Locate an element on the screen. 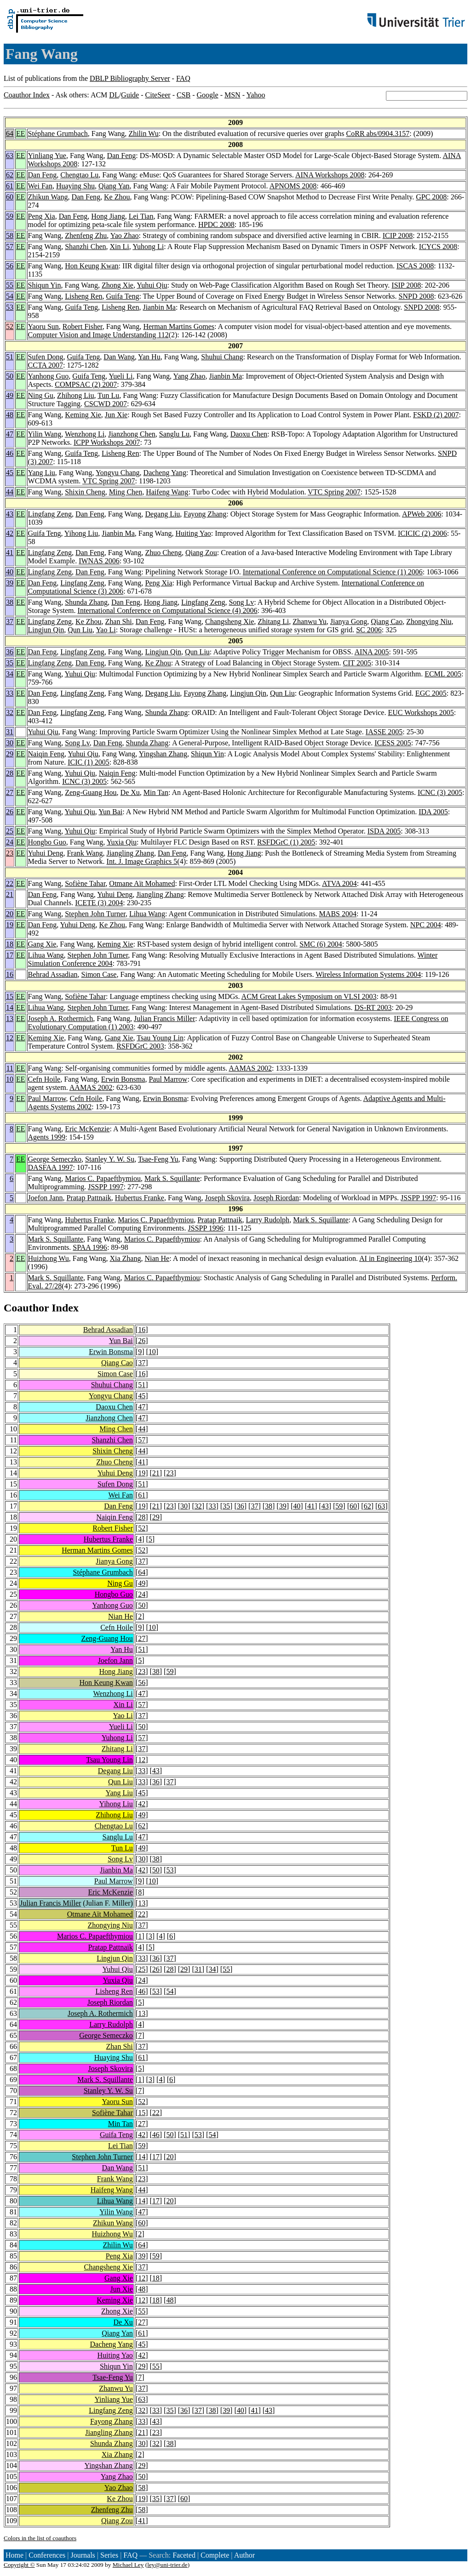 The width and height of the screenshot is (471, 2576). 33 is located at coordinates (9, 693).